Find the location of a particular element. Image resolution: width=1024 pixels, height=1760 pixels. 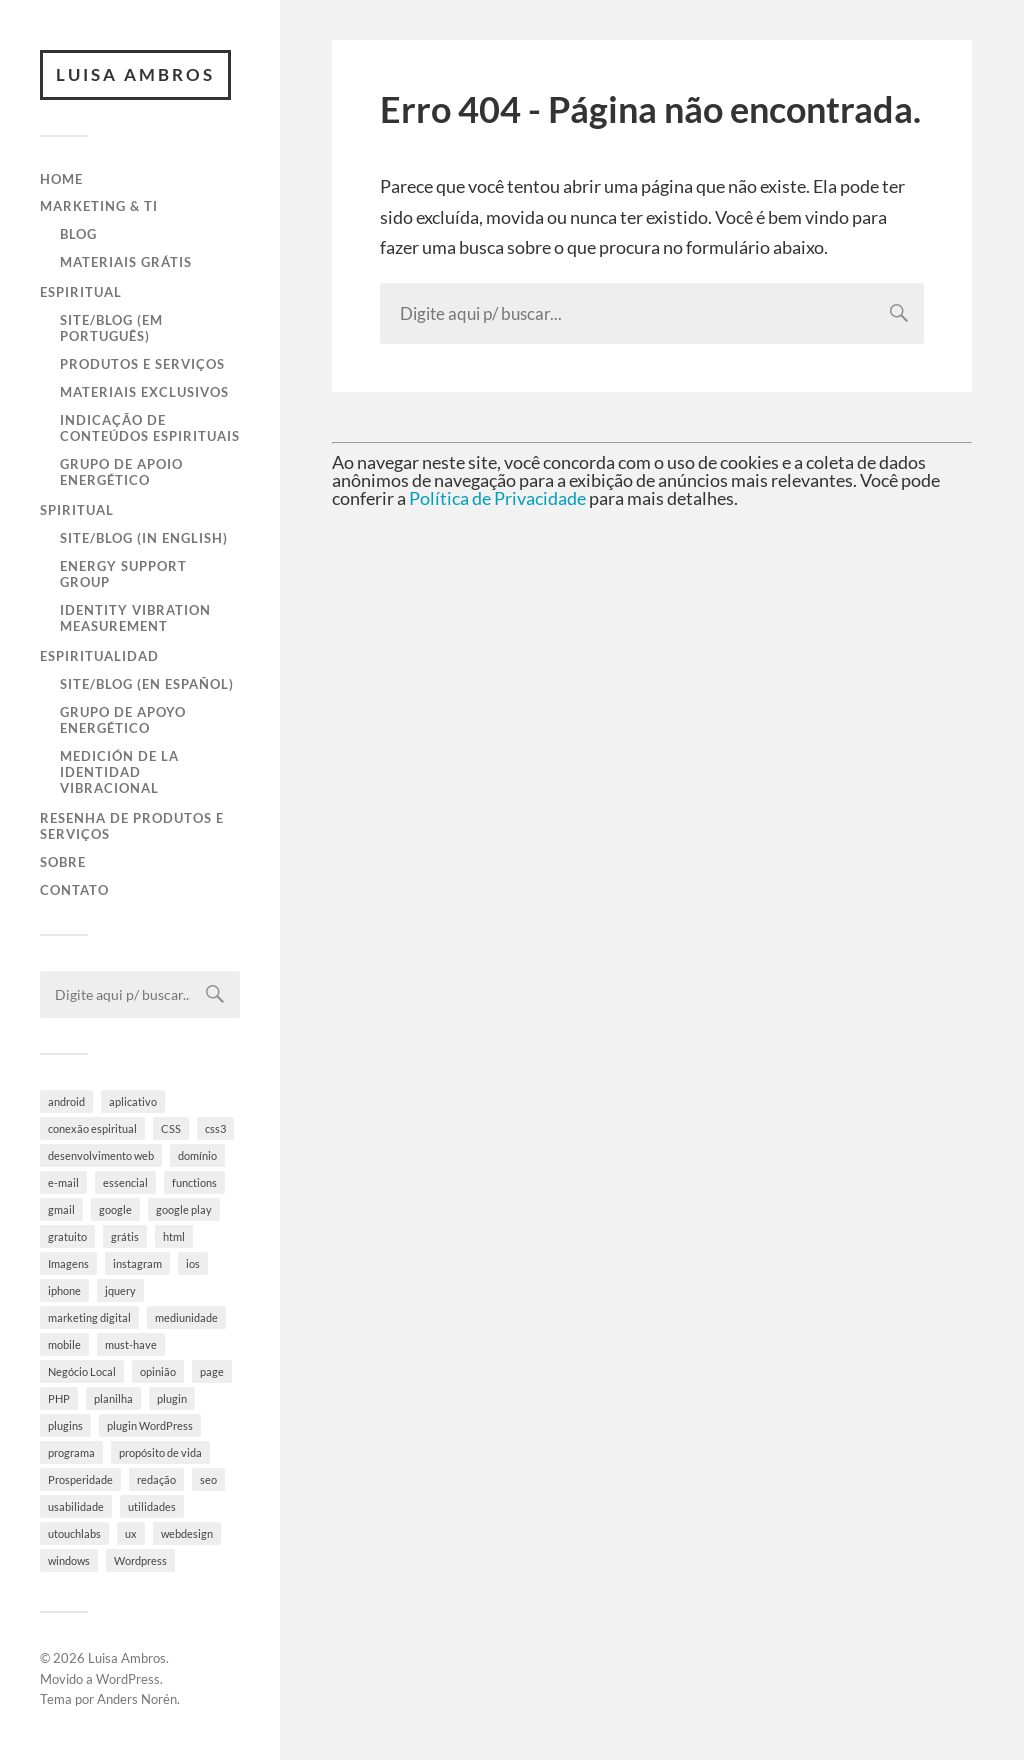

Site/Blog (em Português) is located at coordinates (111, 328).